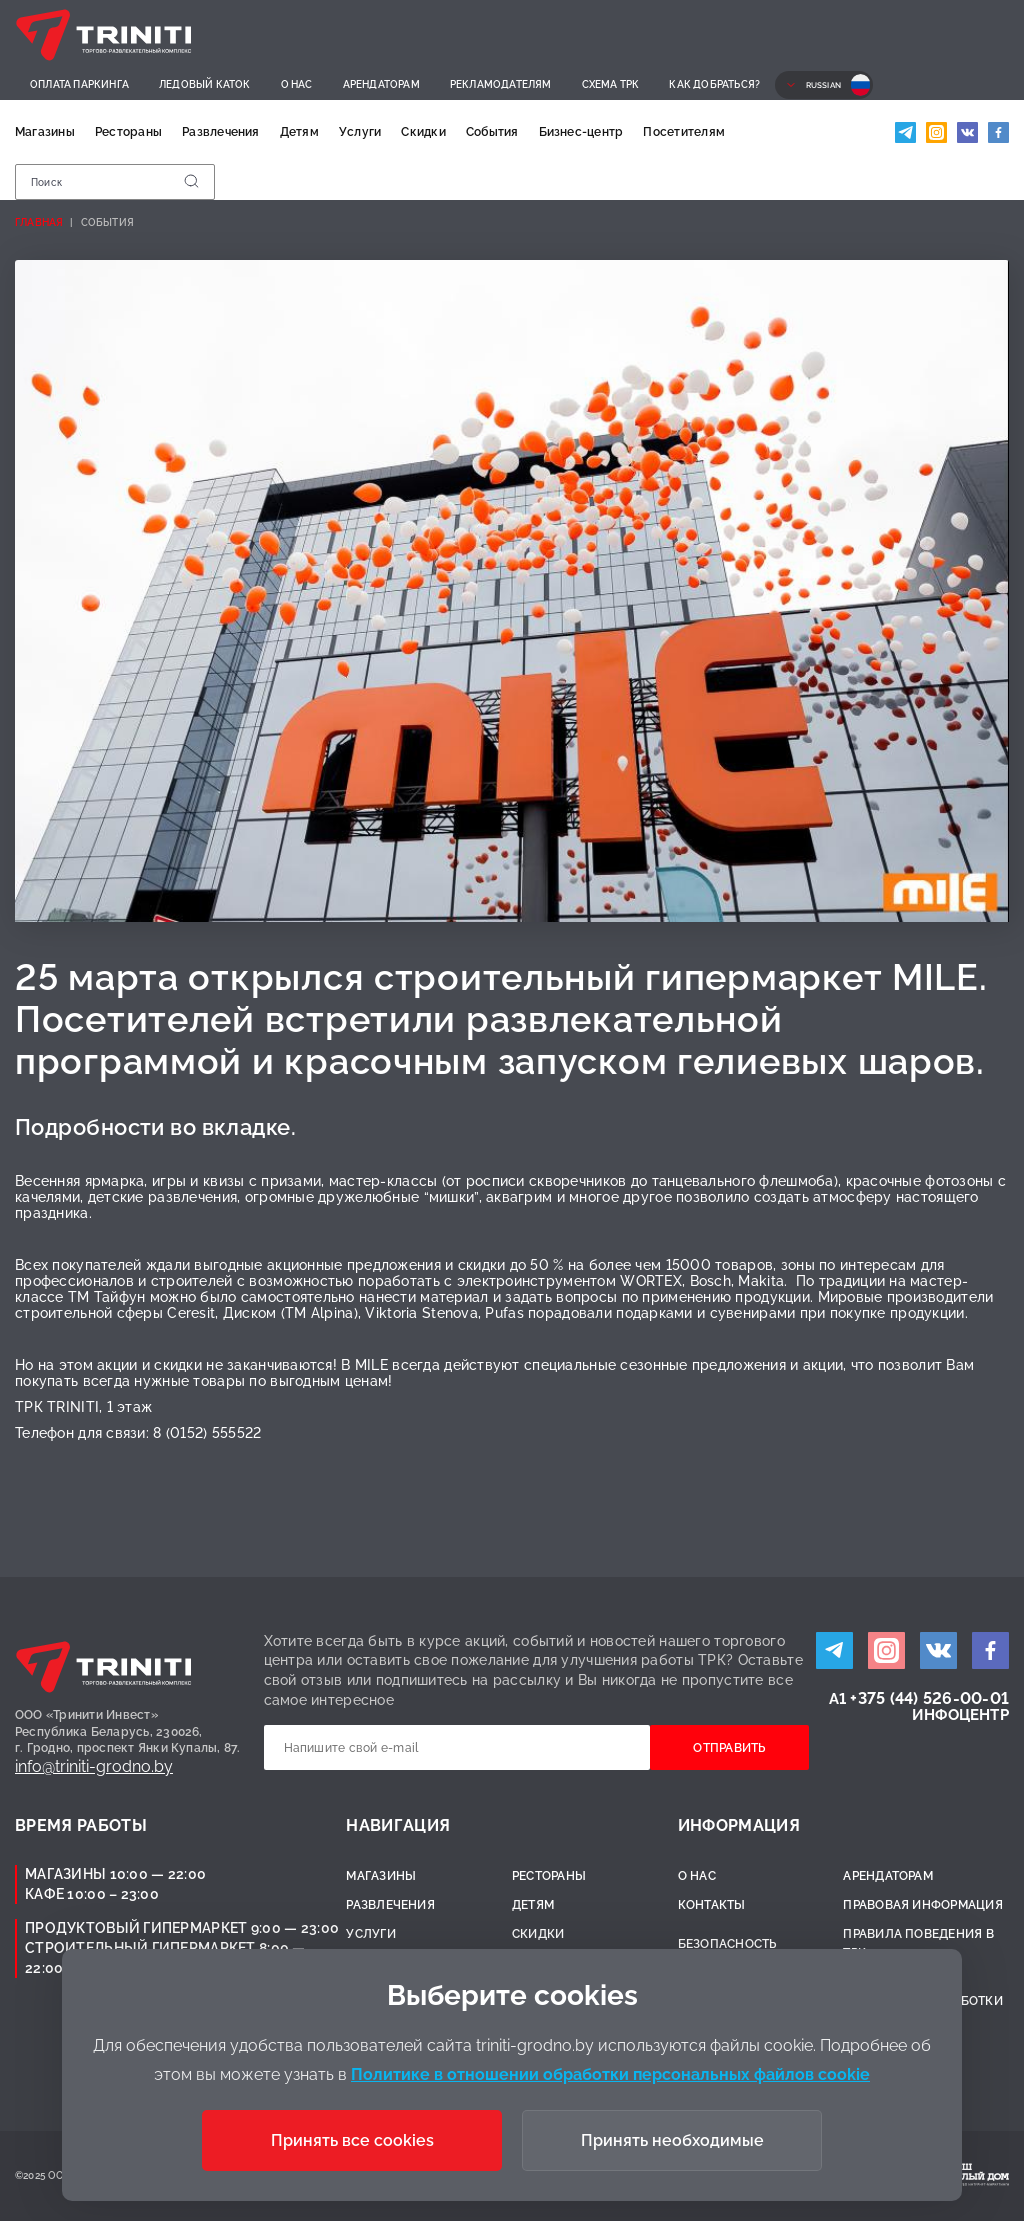  I want to click on Russian, so click(823, 85).